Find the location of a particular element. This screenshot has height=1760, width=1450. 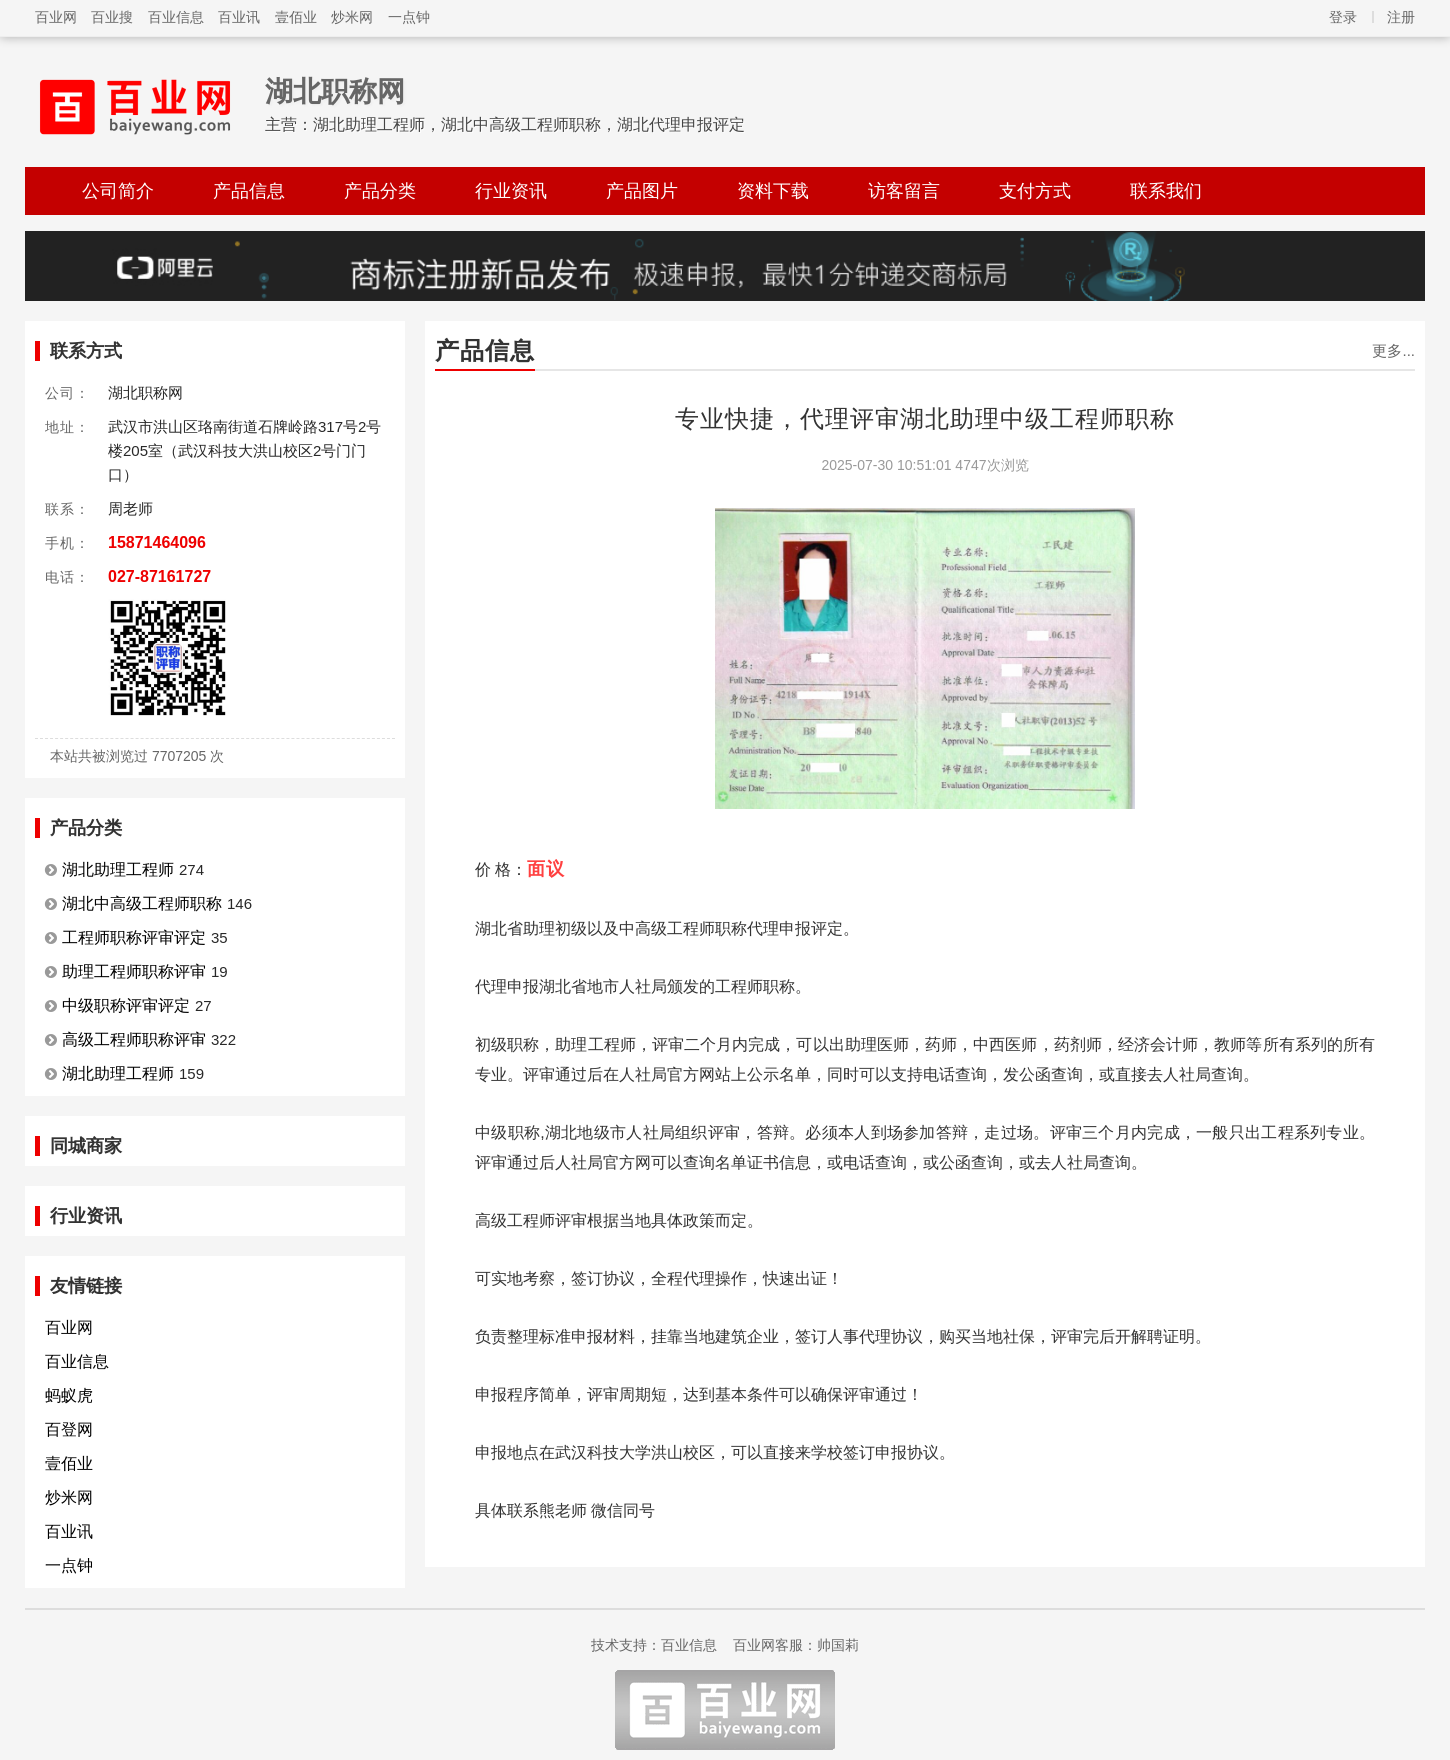

百登网 is located at coordinates (69, 1429).